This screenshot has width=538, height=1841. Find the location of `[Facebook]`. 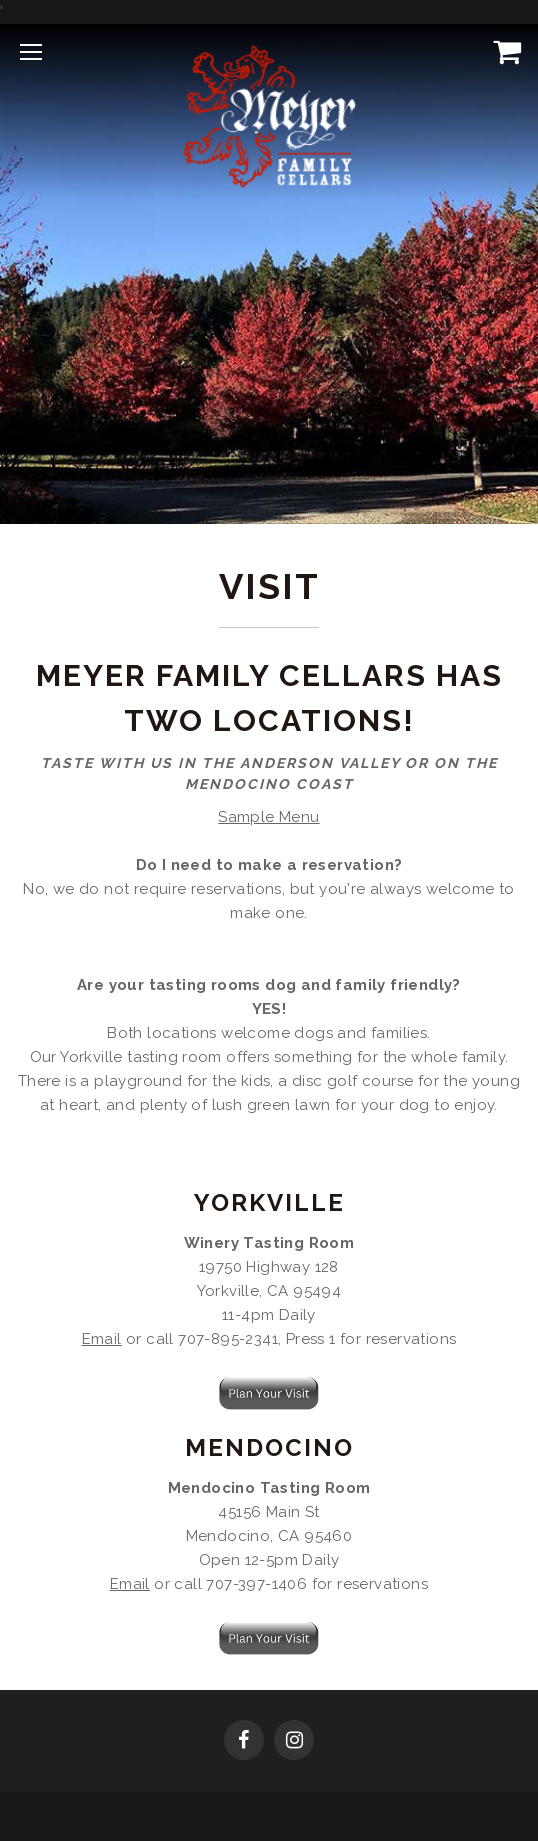

[Facebook] is located at coordinates (244, 1742).